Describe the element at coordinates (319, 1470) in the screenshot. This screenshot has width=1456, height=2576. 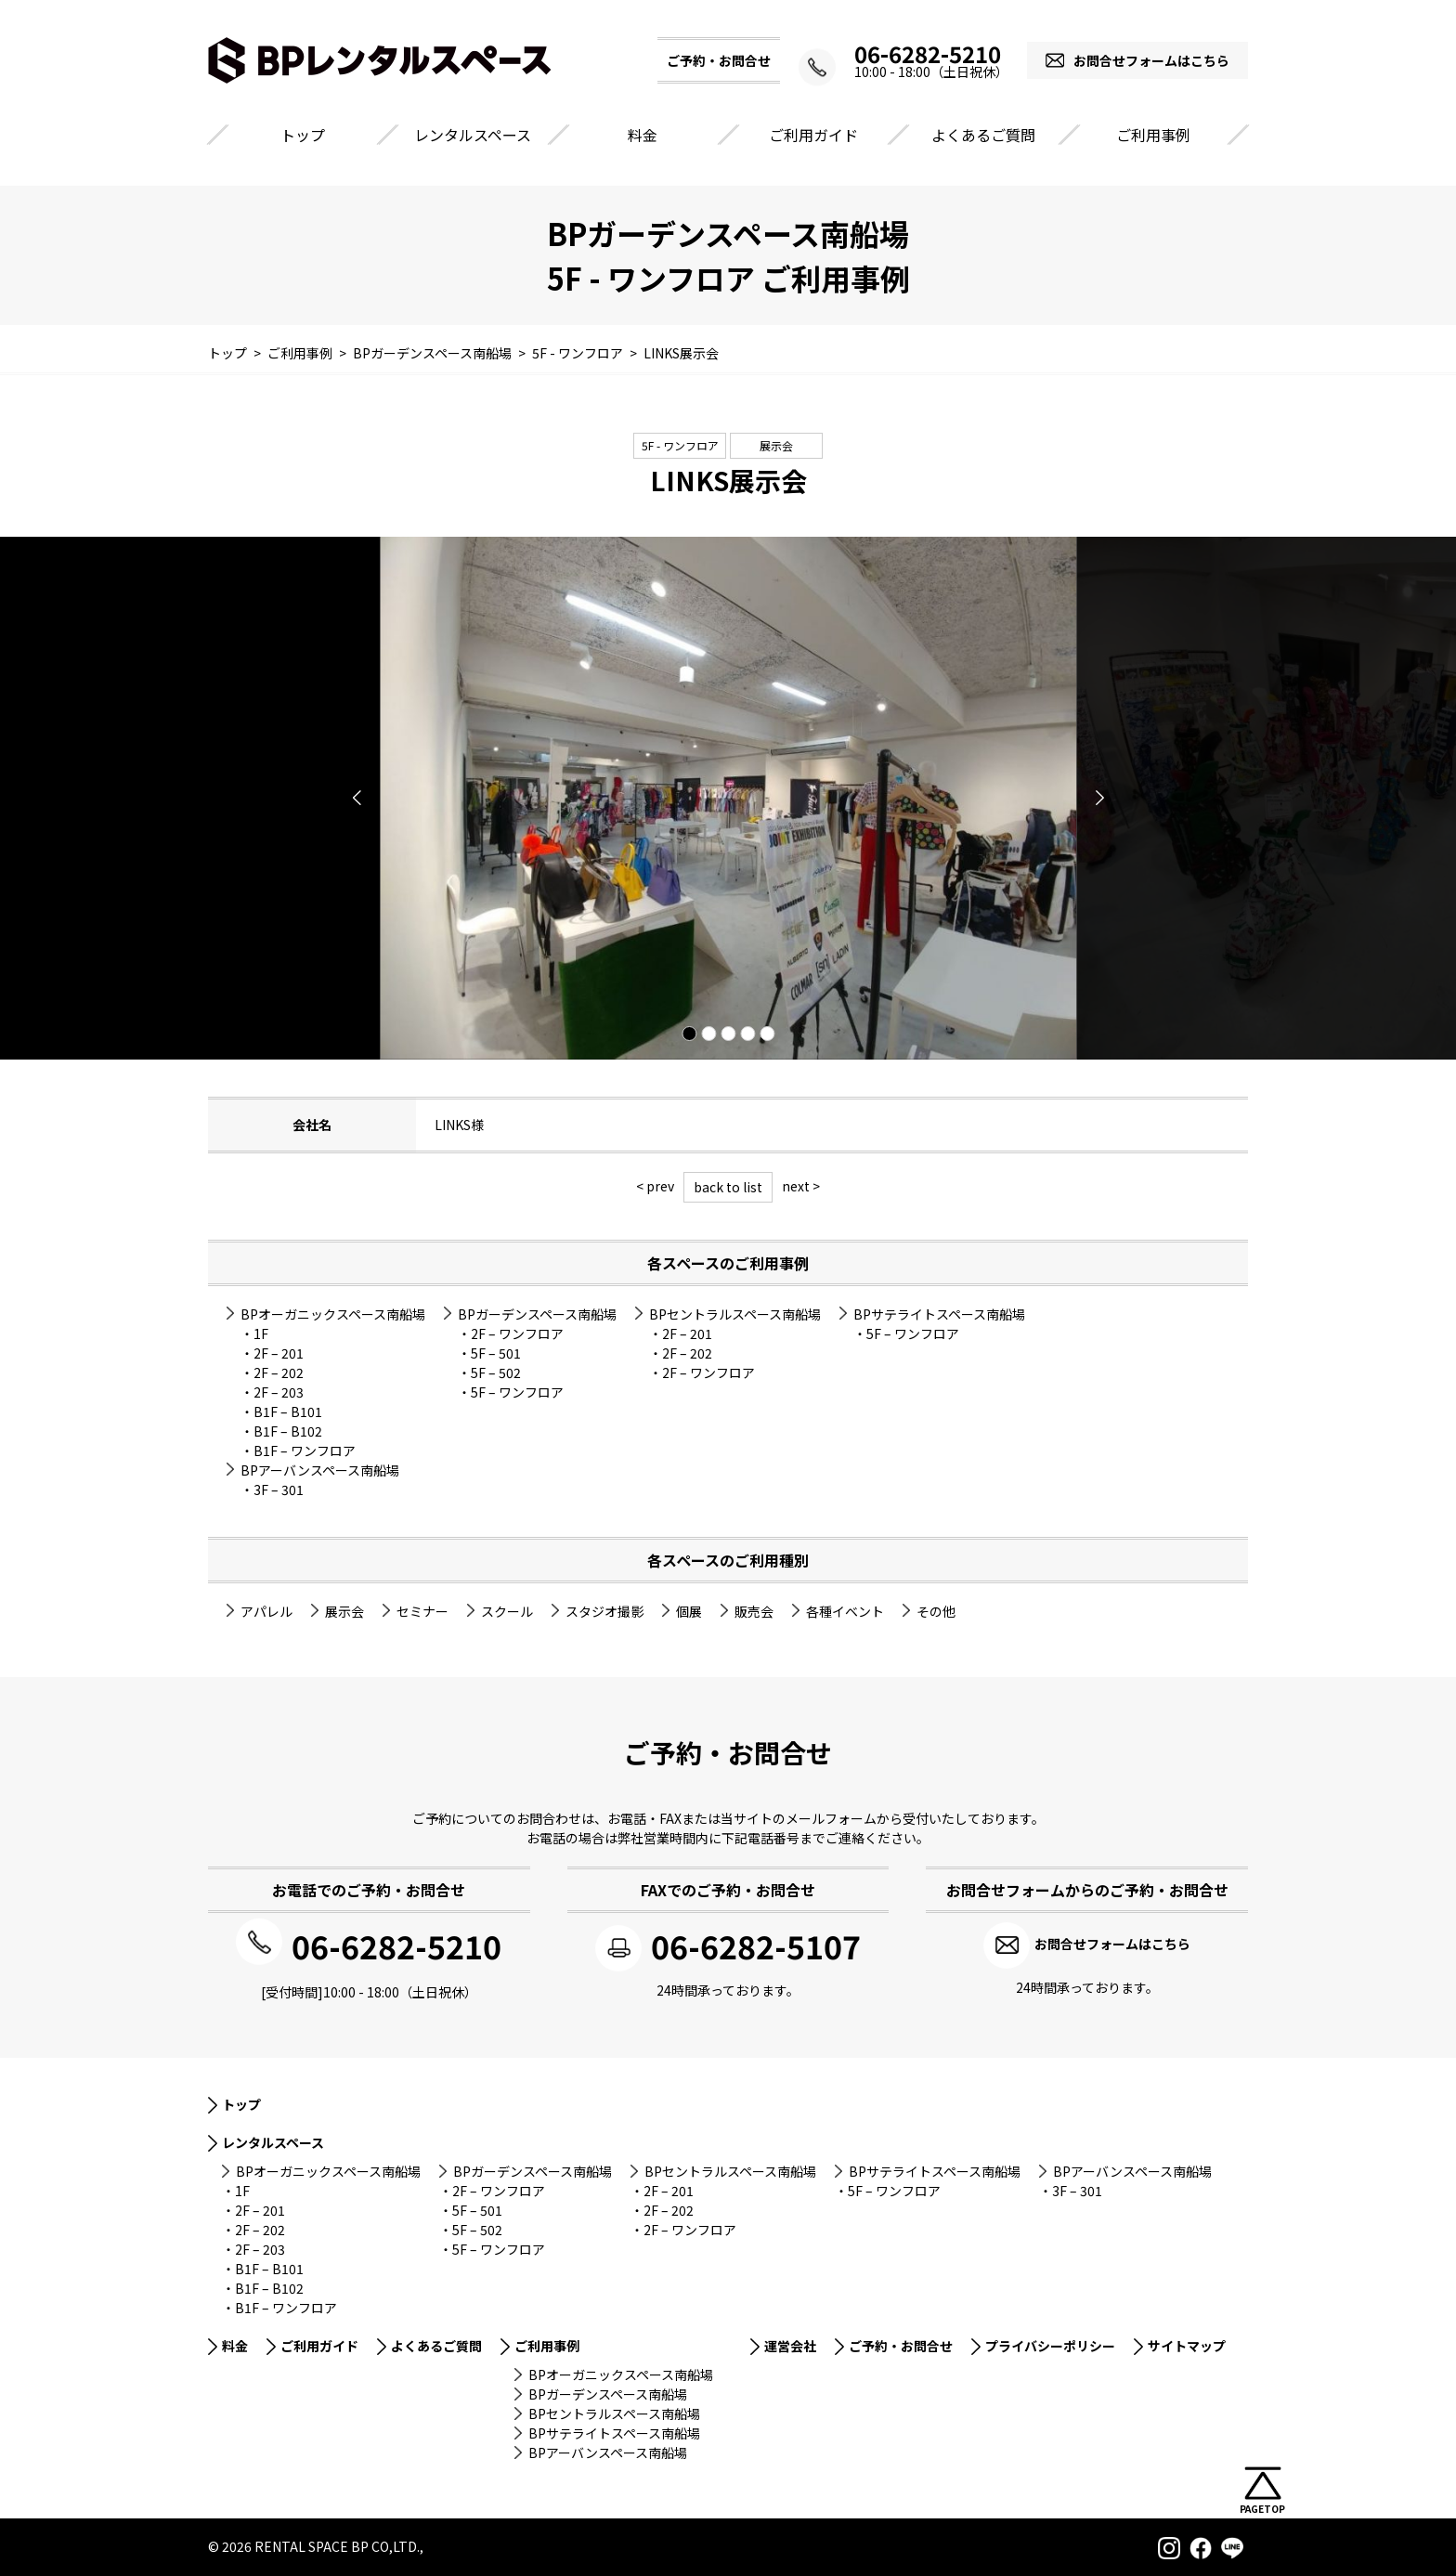
I see `BPアーバンスペース南船場` at that location.